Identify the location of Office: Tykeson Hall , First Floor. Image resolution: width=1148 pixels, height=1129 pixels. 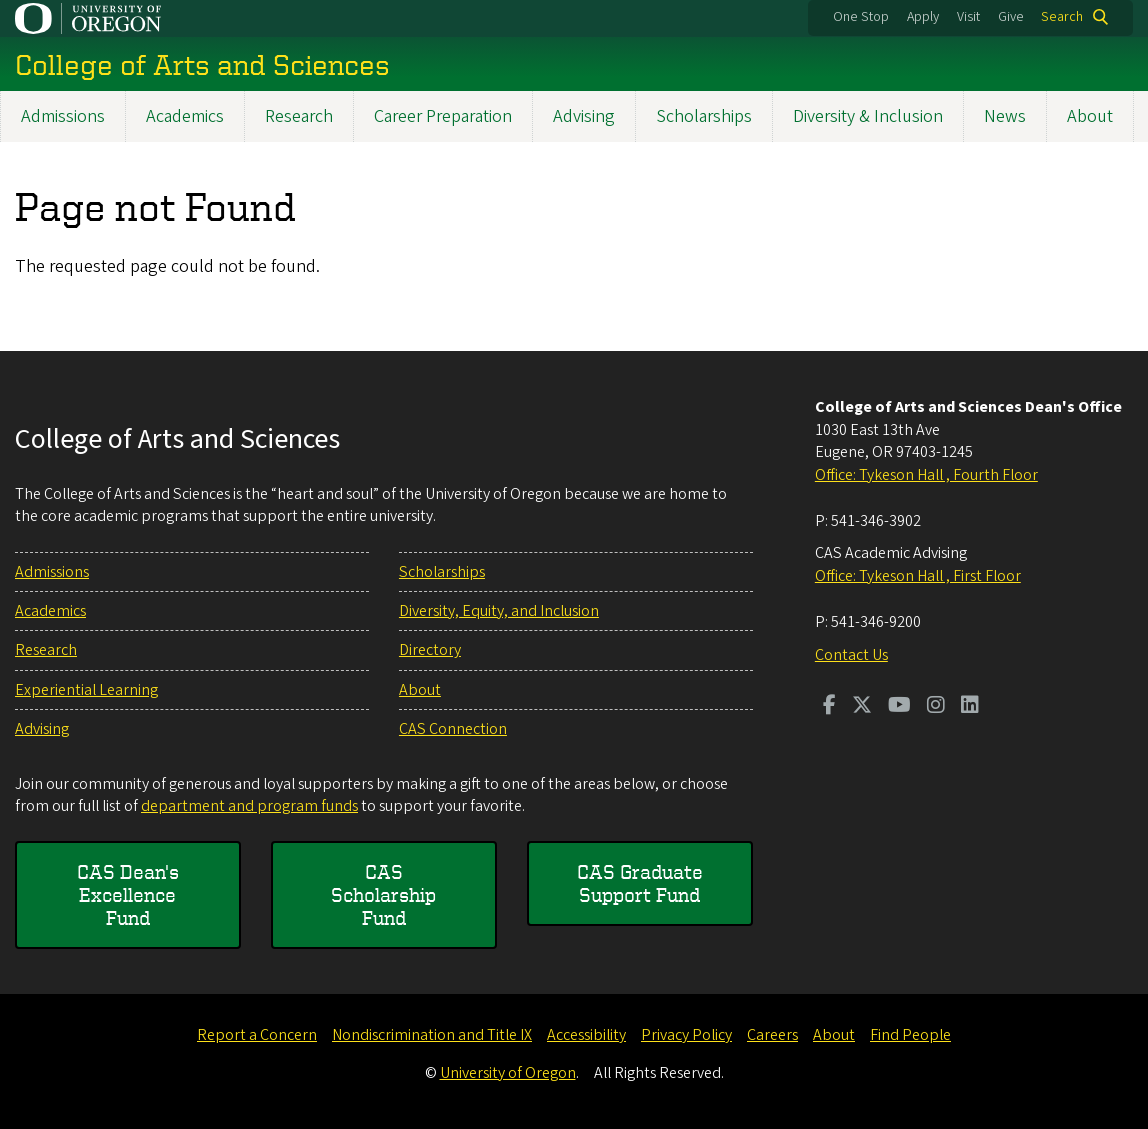
(918, 576).